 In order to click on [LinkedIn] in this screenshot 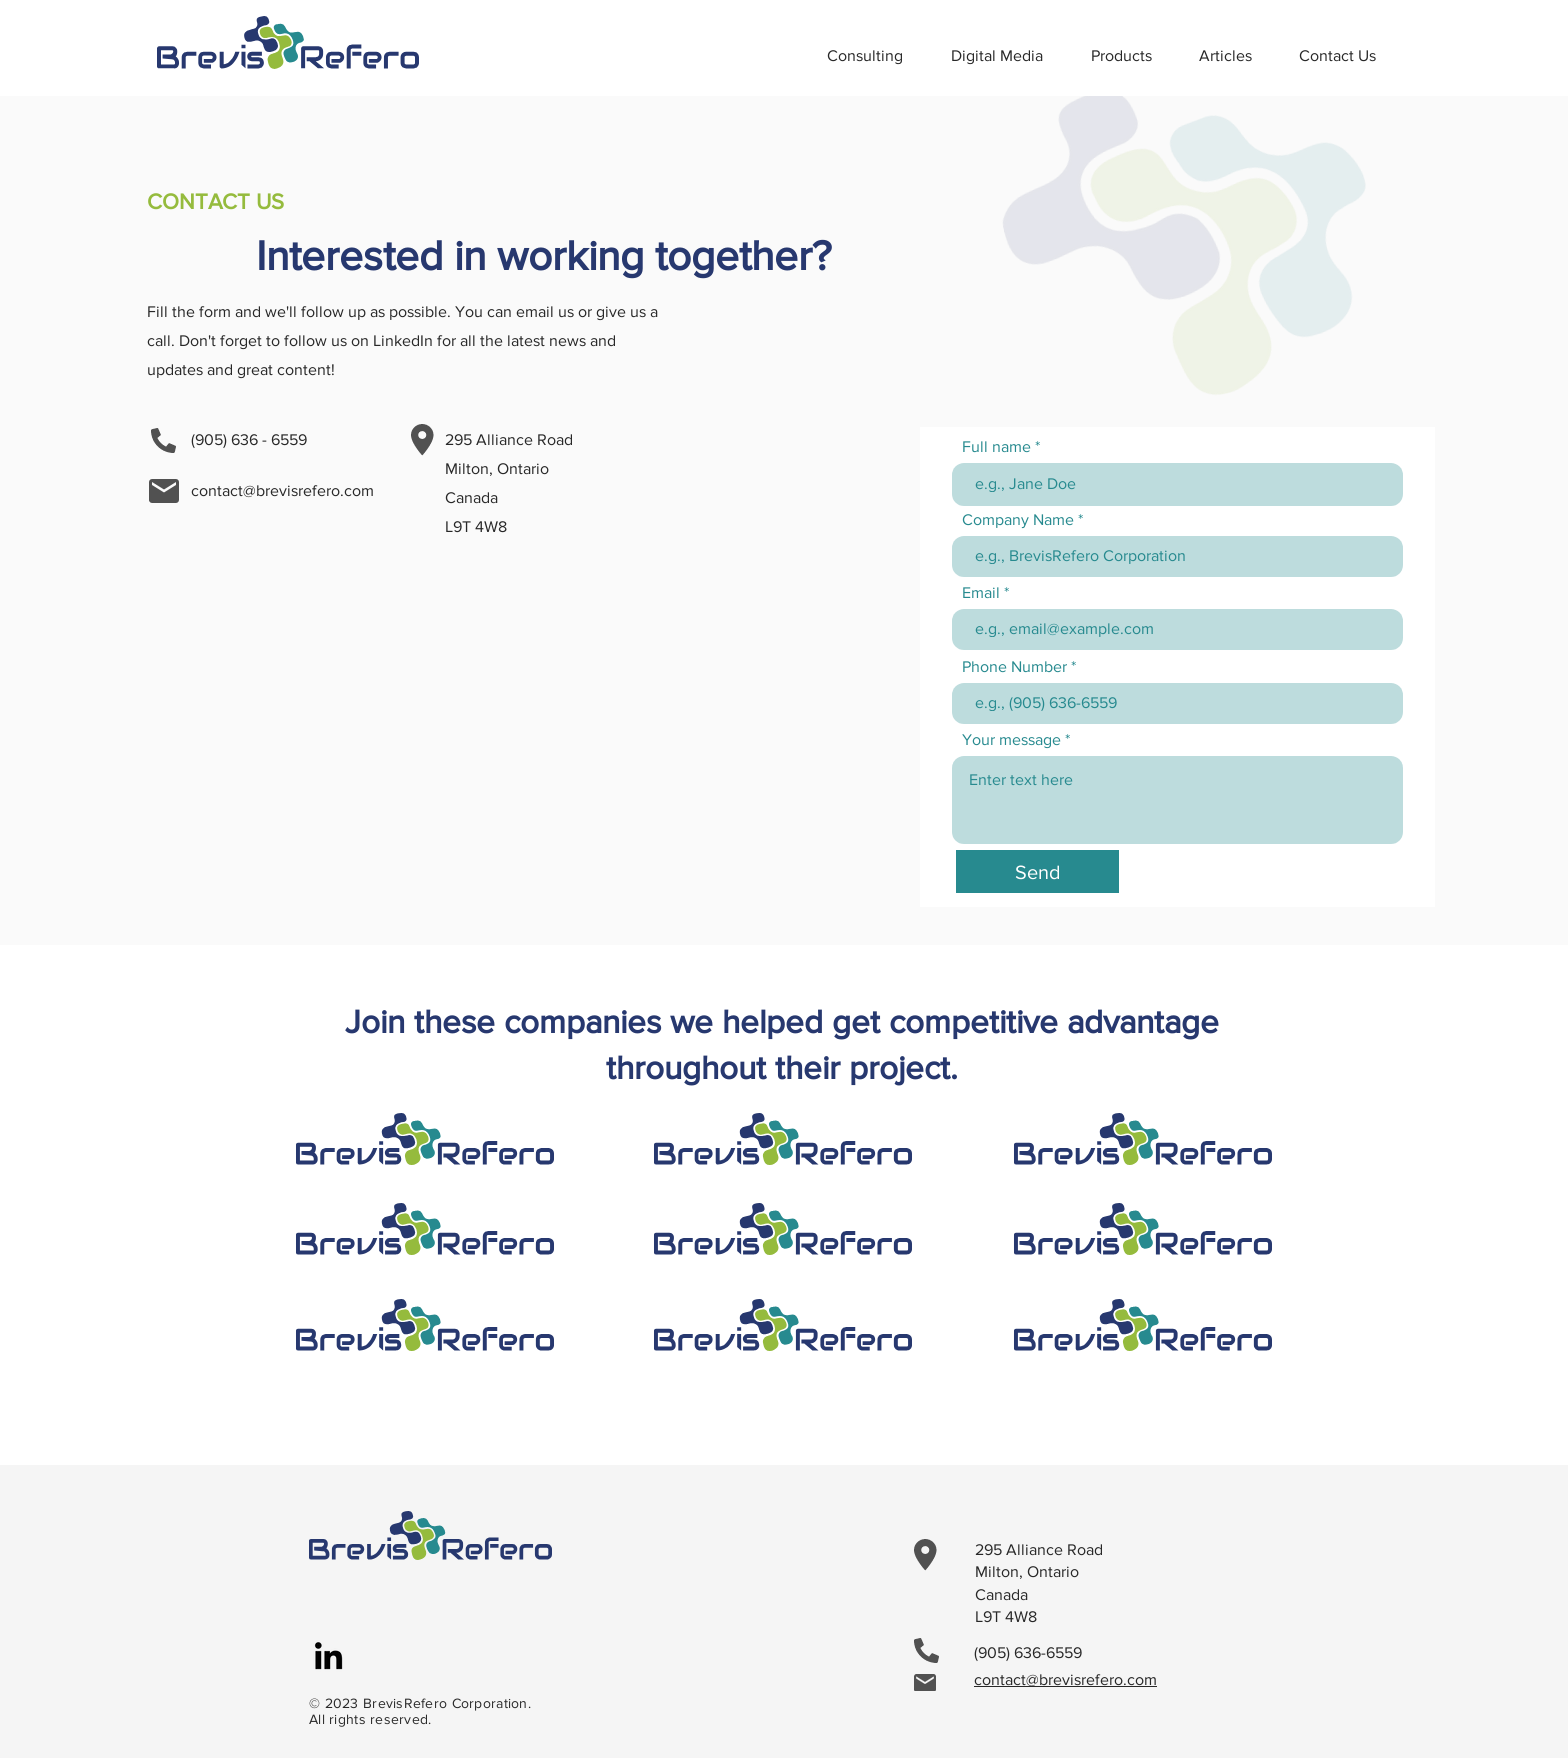, I will do `click(328, 1655)`.